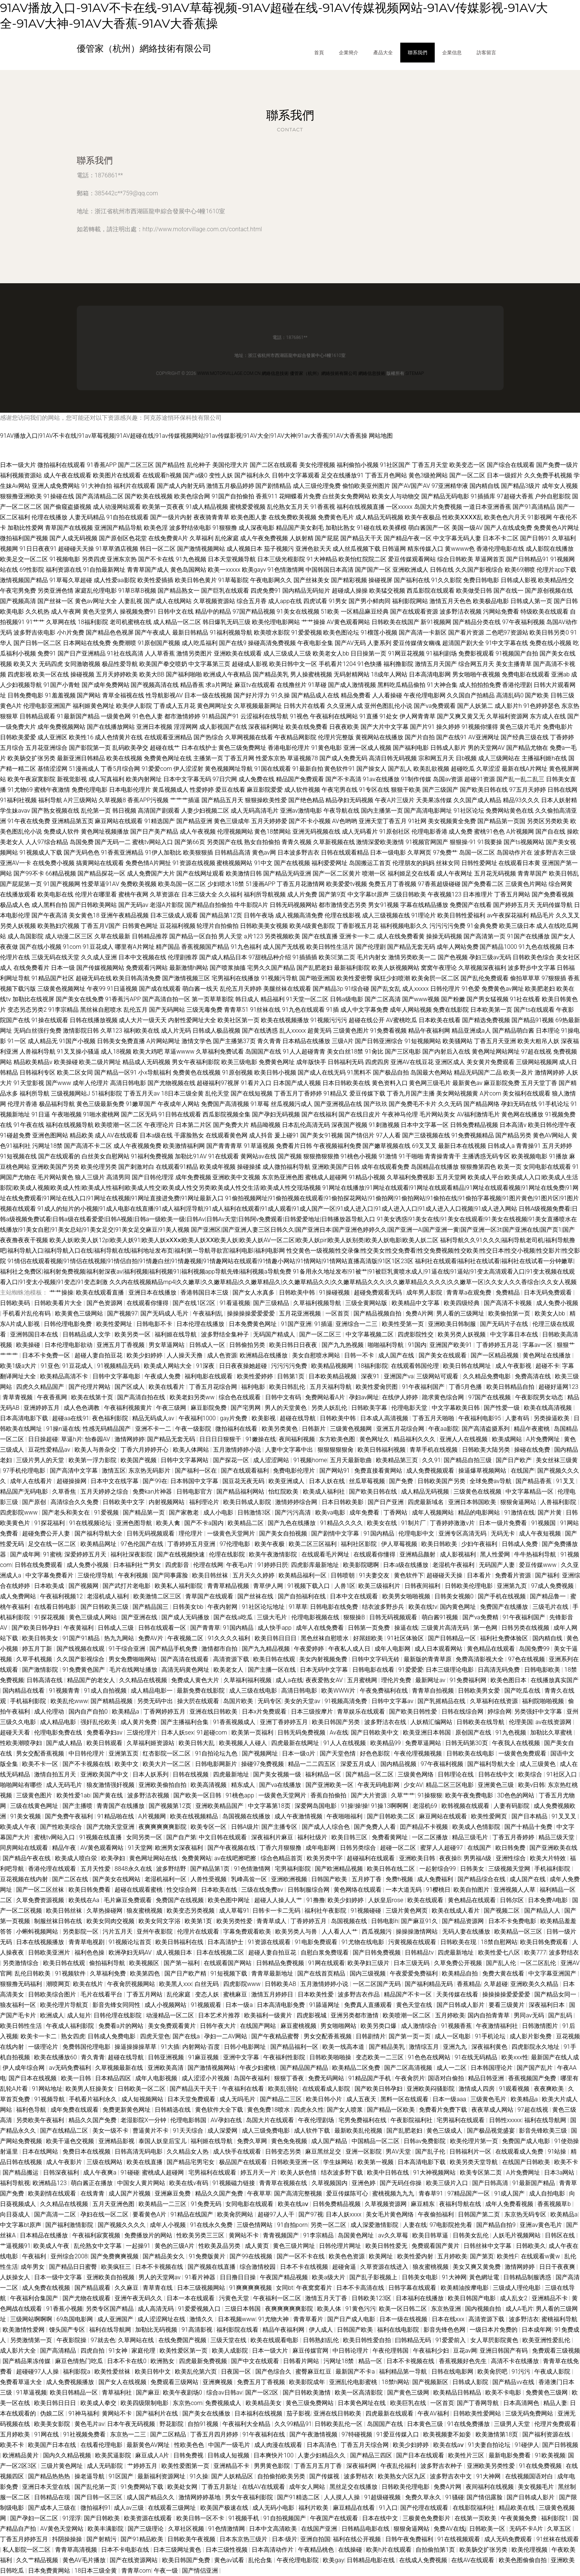 This screenshot has height=2576, width=580. I want to click on 狠狠狠狠狠肏, so click(336, 1449).